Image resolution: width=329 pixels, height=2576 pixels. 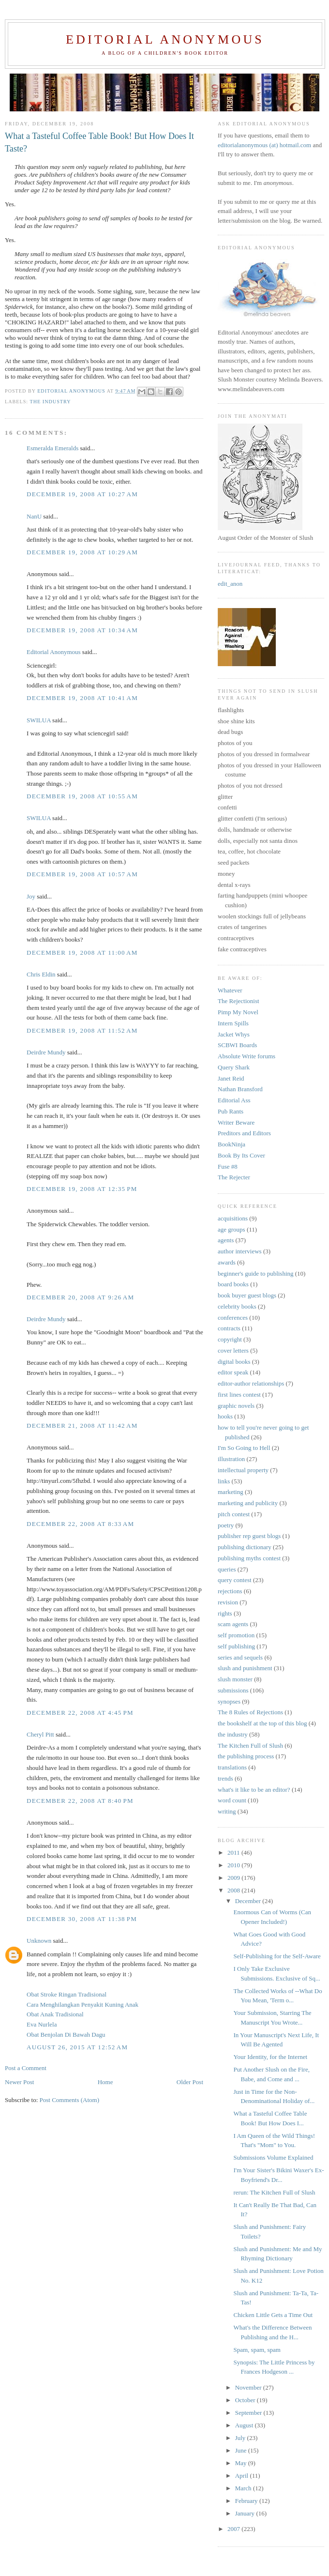 I want to click on Nathan Bransford, so click(x=240, y=1089).